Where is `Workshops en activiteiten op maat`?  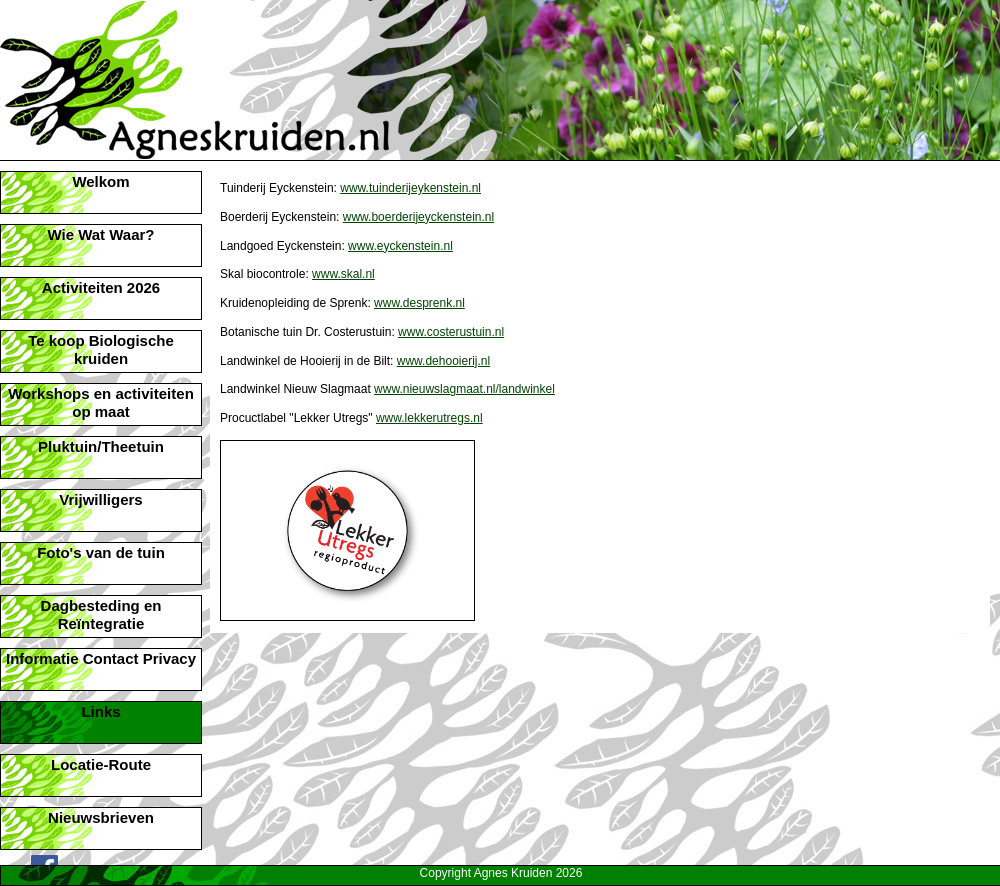
Workshops en activiteiten op maat is located at coordinates (101, 402).